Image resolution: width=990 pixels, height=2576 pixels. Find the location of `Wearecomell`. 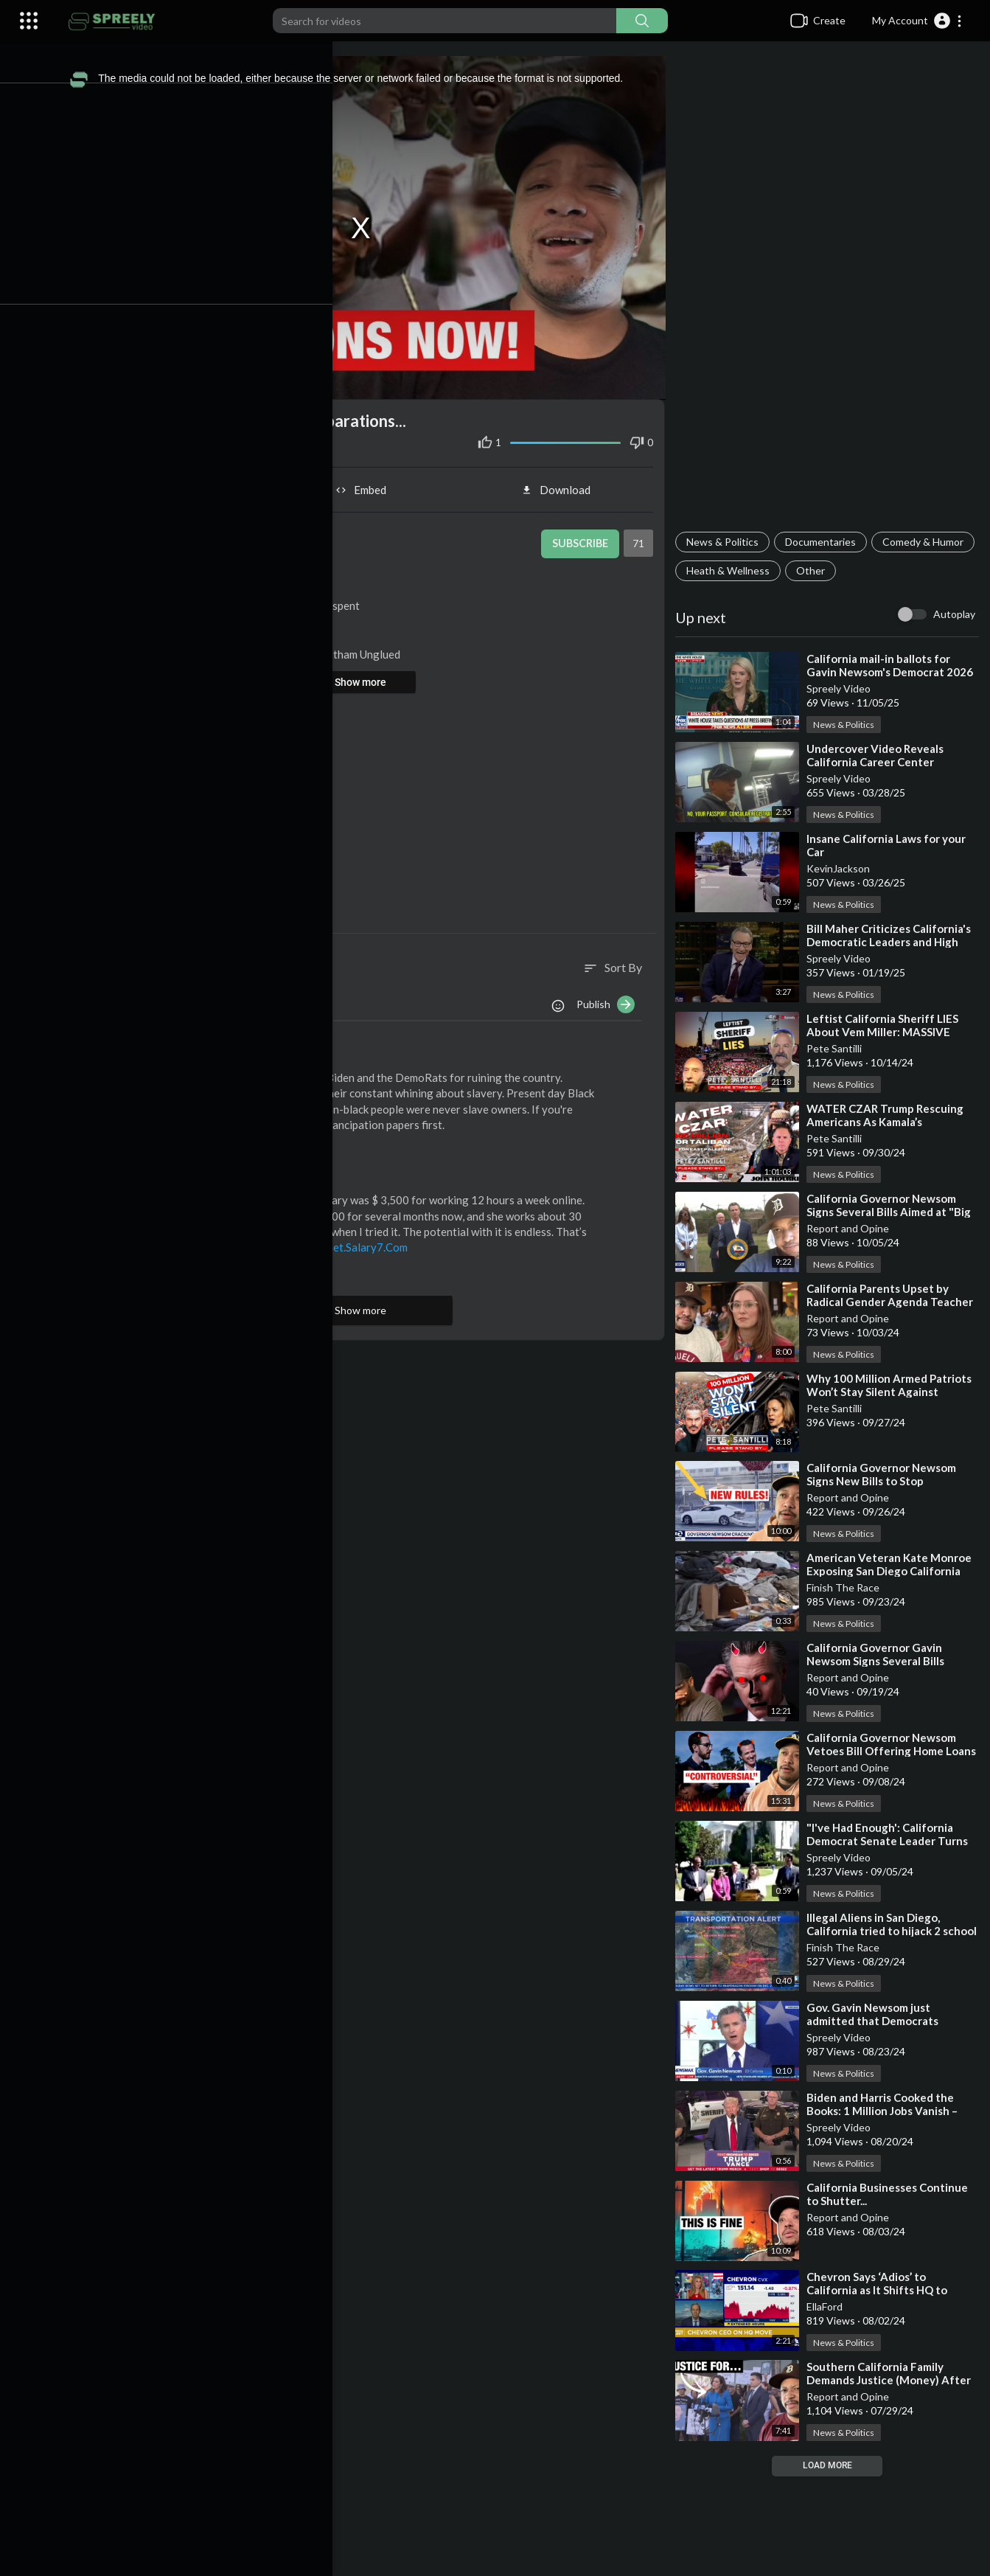

Wearecomell is located at coordinates (161, 1174).